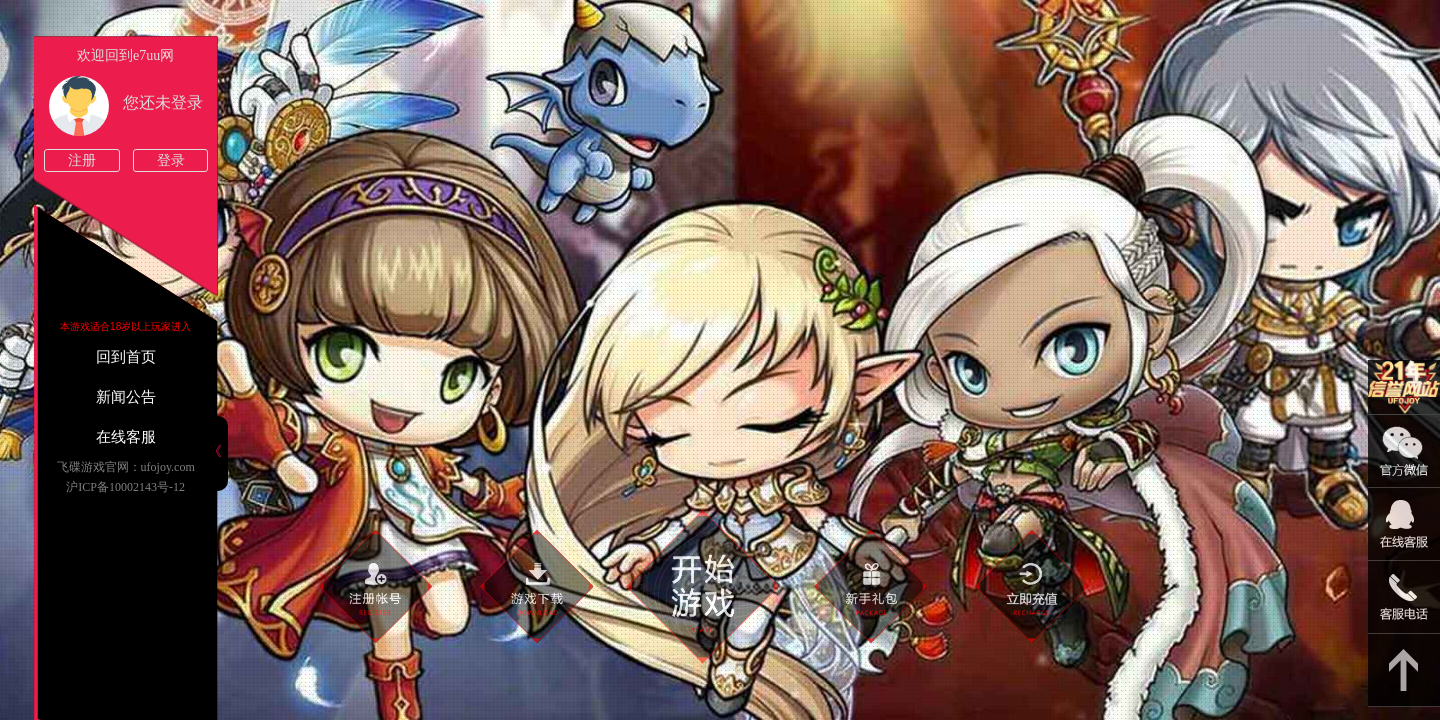 This screenshot has width=1440, height=720. I want to click on 新闻公告, so click(126, 397).